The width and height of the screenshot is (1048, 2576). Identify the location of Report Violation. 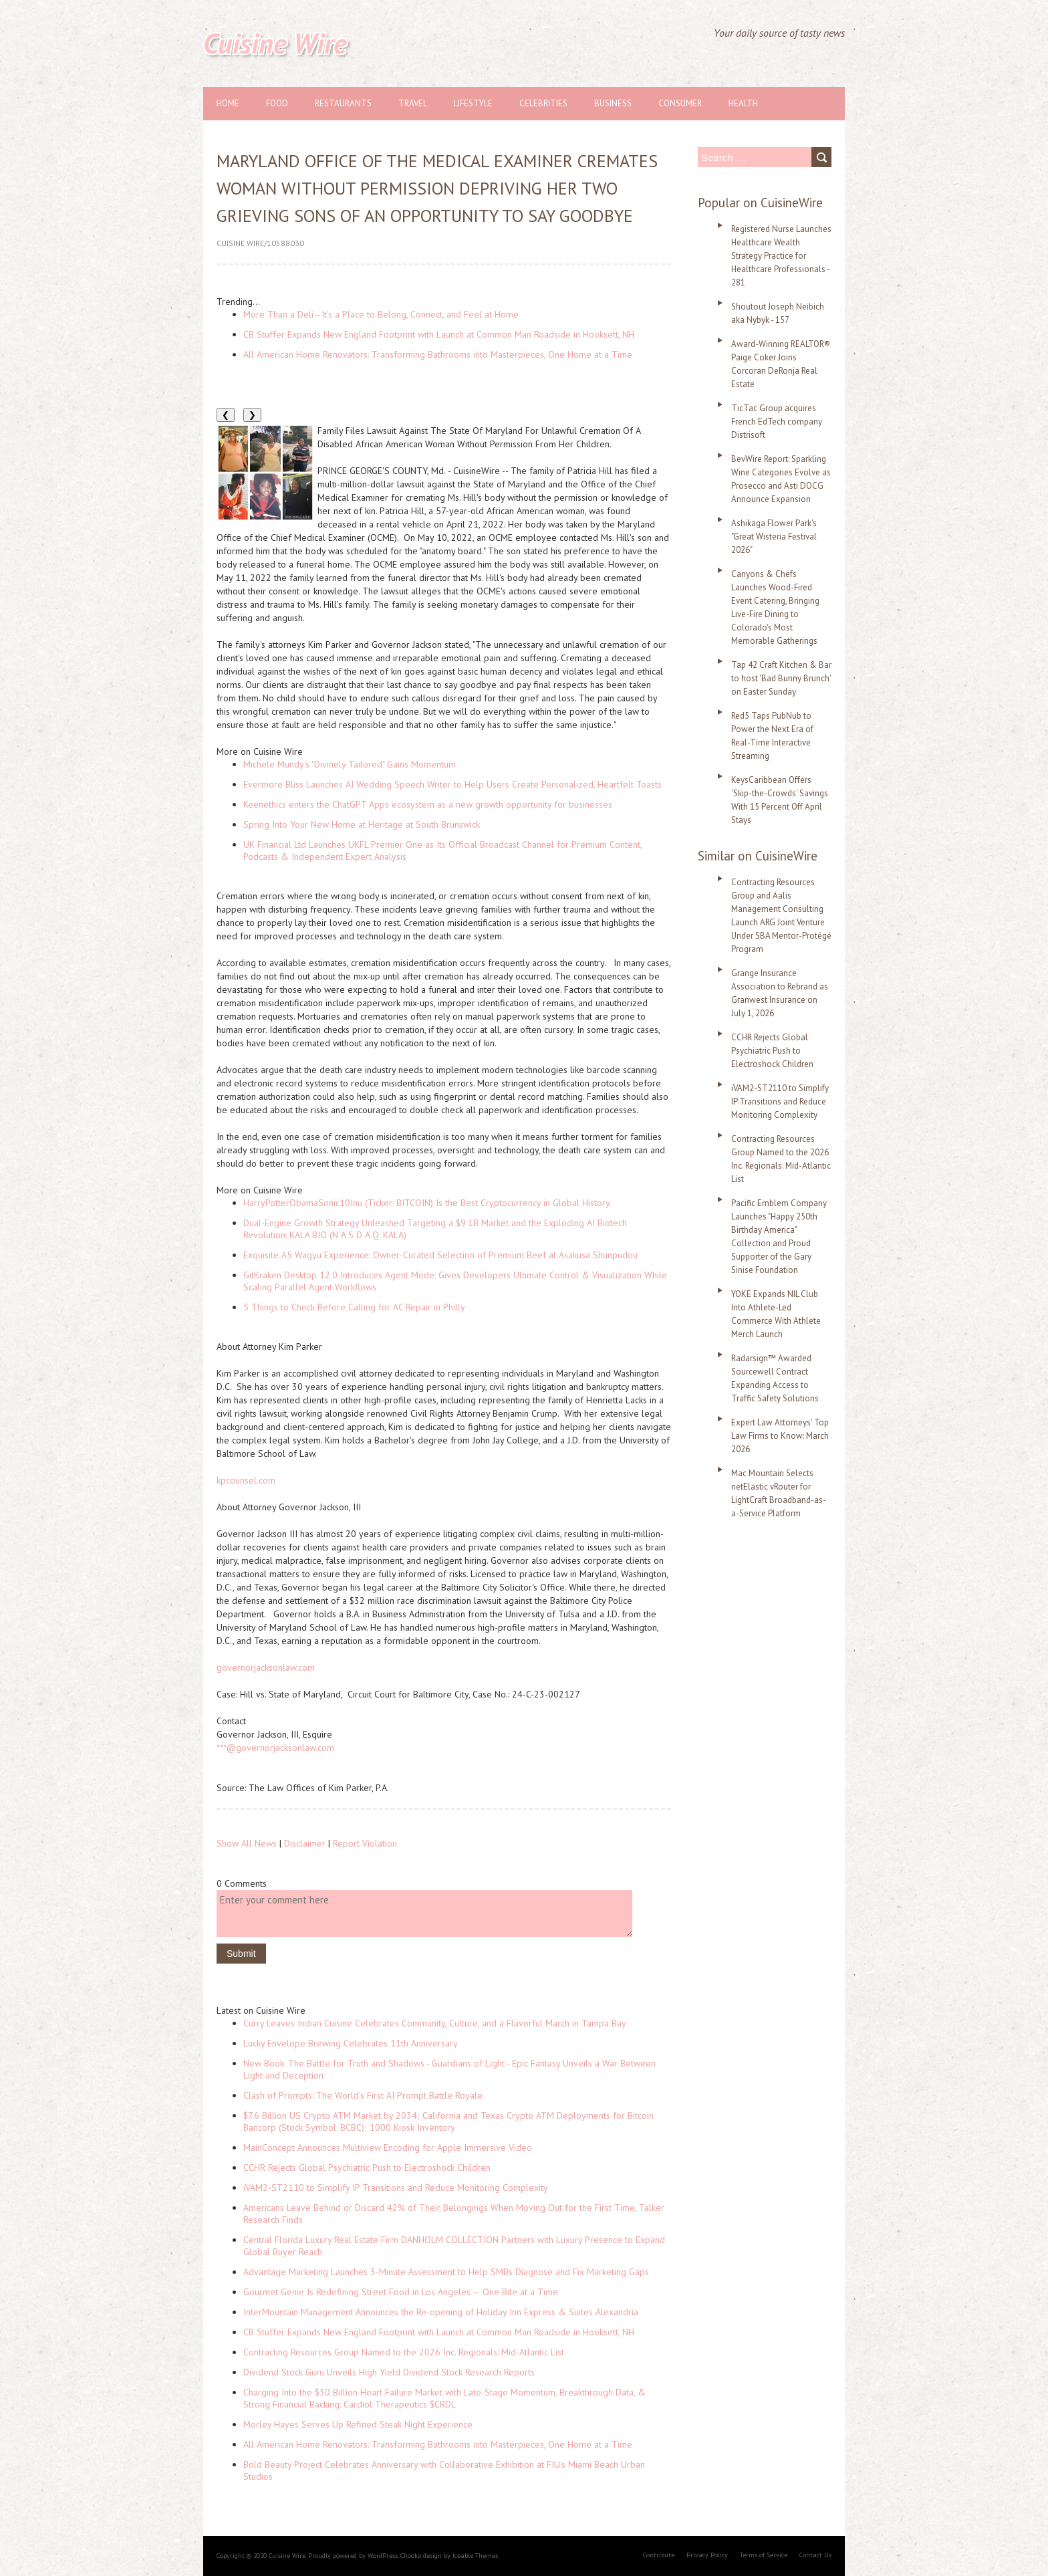
(365, 1843).